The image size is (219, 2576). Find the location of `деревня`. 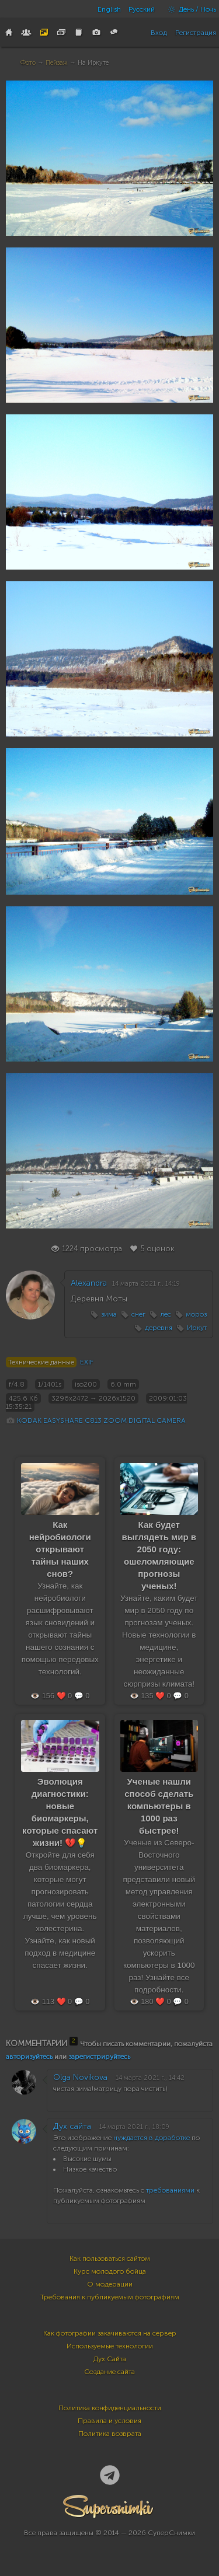

деревня is located at coordinates (158, 1328).